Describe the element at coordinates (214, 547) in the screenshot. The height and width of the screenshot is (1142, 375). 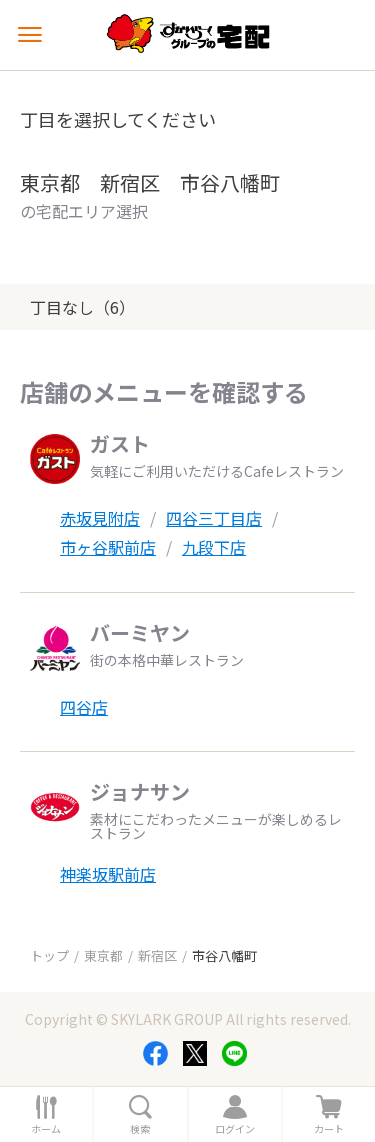
I see `九段下店` at that location.